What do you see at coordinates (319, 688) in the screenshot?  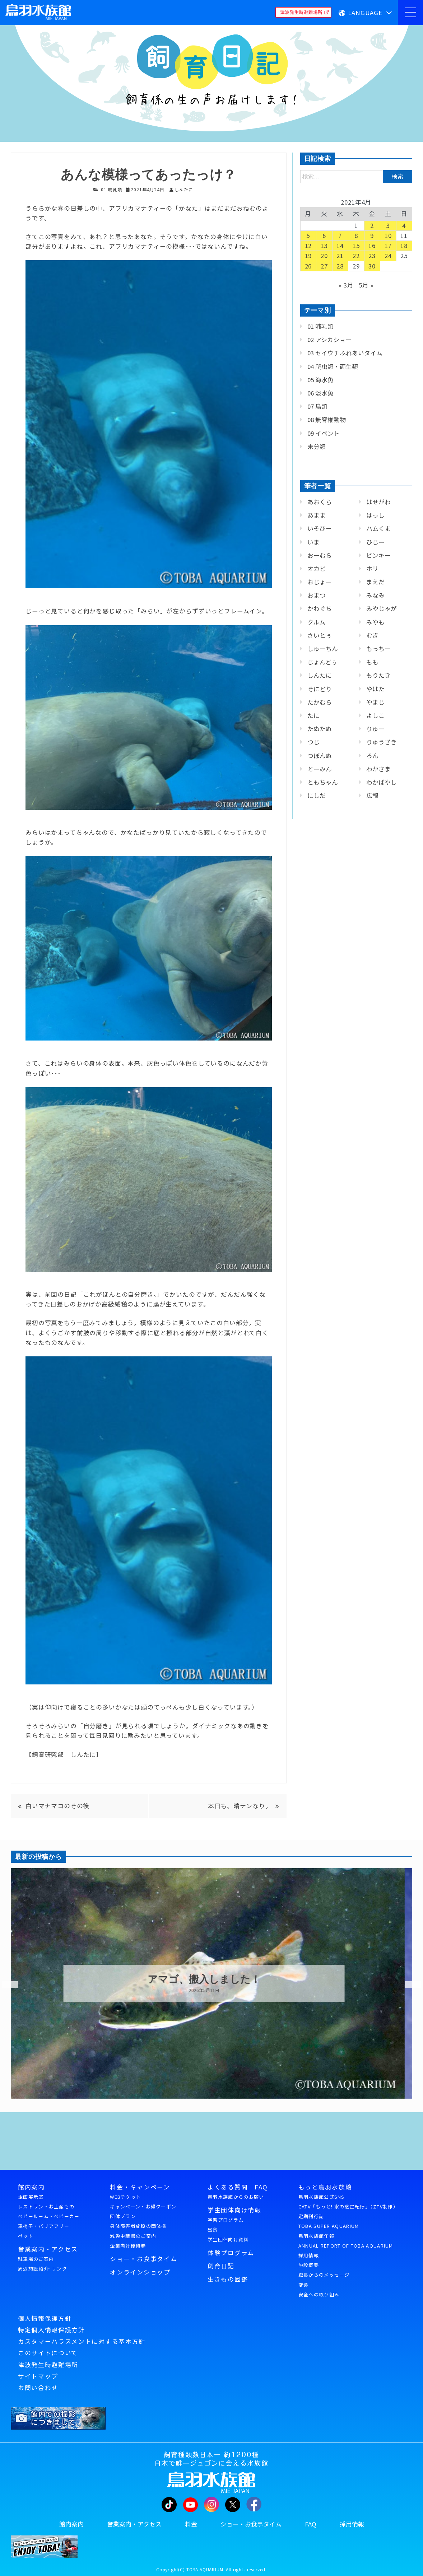 I see `そにどり` at bounding box center [319, 688].